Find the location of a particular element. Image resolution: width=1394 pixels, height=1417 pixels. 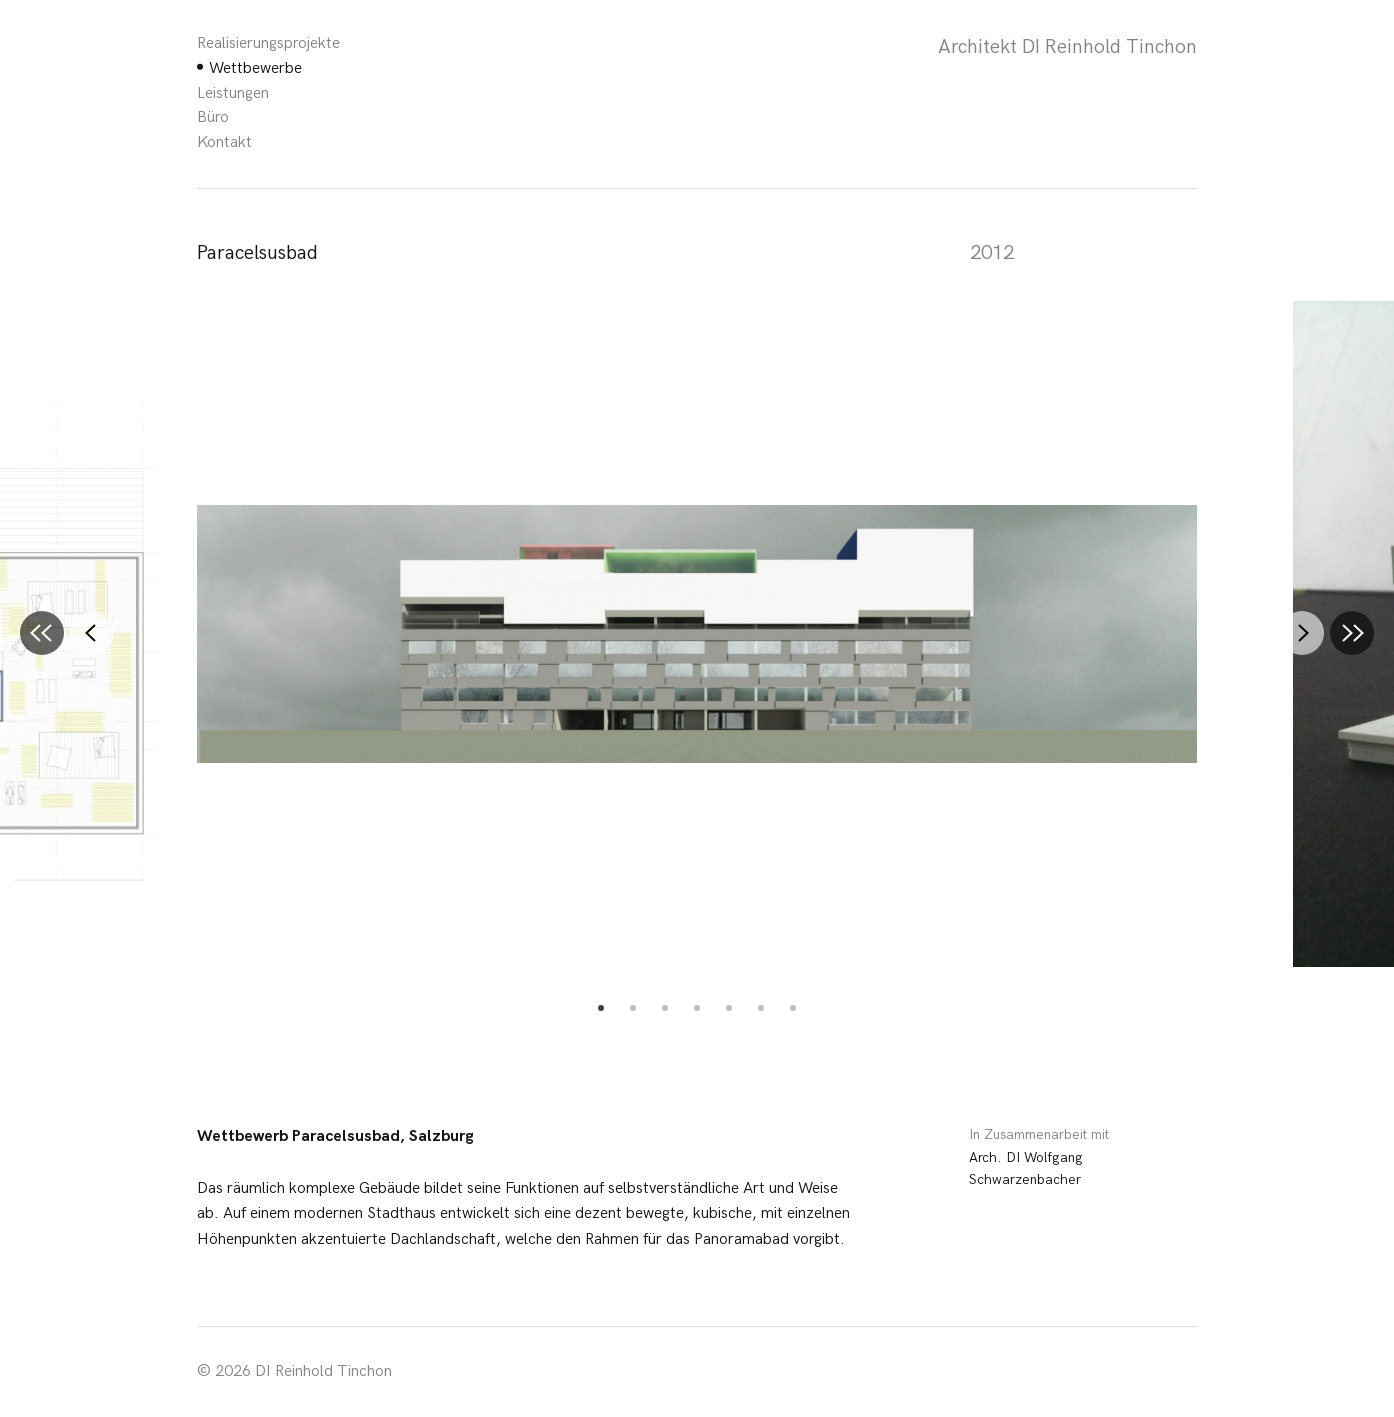

Previous Project is located at coordinates (37, 628).